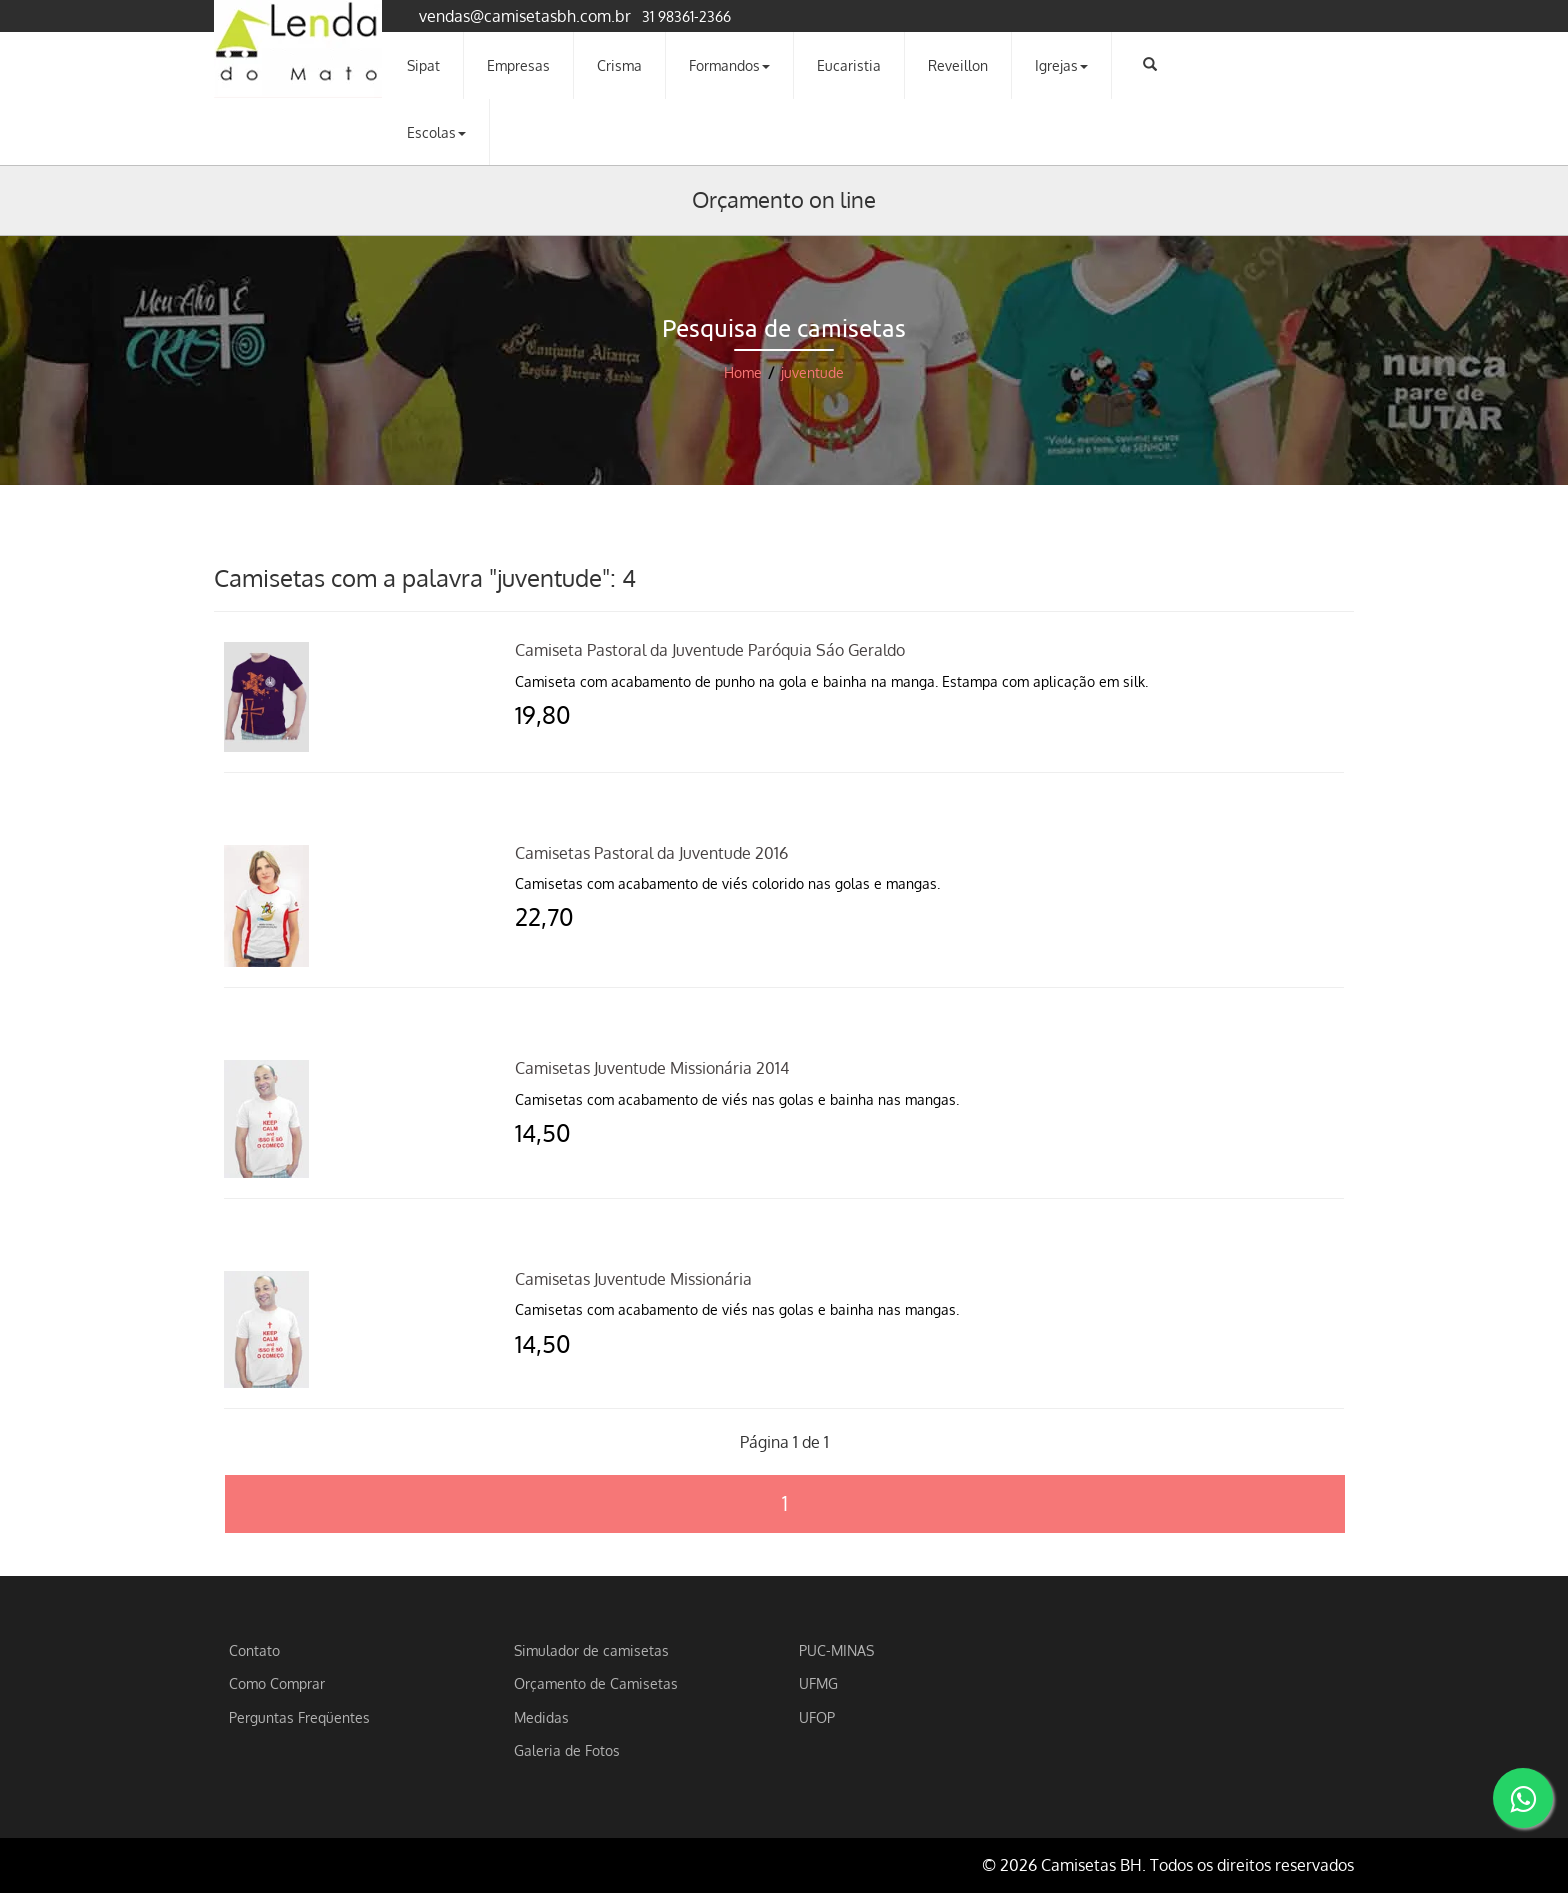 The image size is (1568, 1893). I want to click on Escolas, so click(436, 132).